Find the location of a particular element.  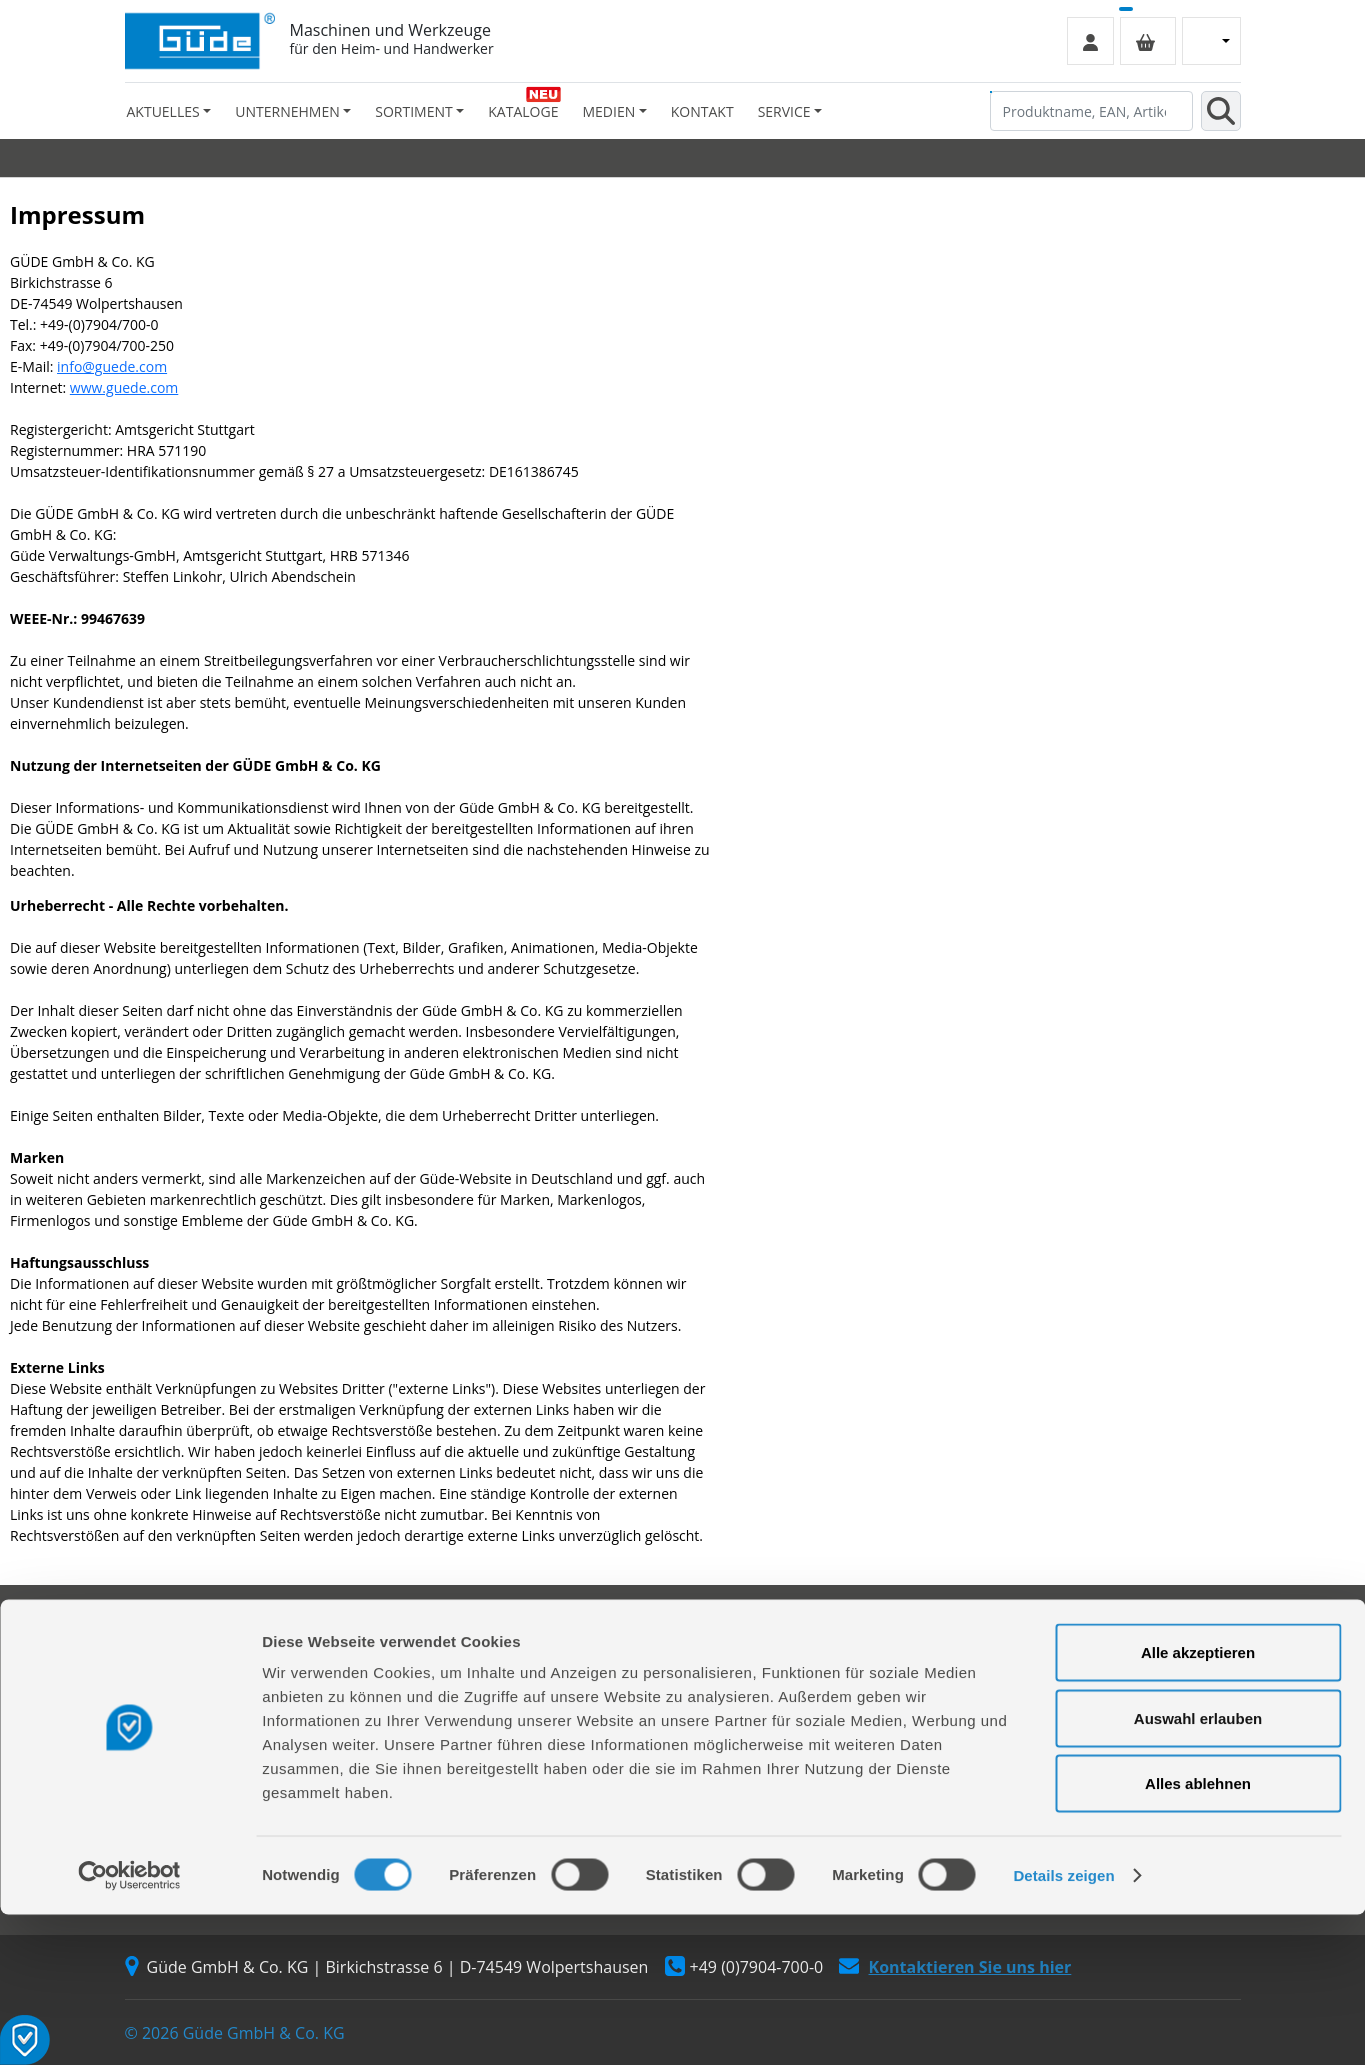

Firmengeschichte is located at coordinates (182, 1647).